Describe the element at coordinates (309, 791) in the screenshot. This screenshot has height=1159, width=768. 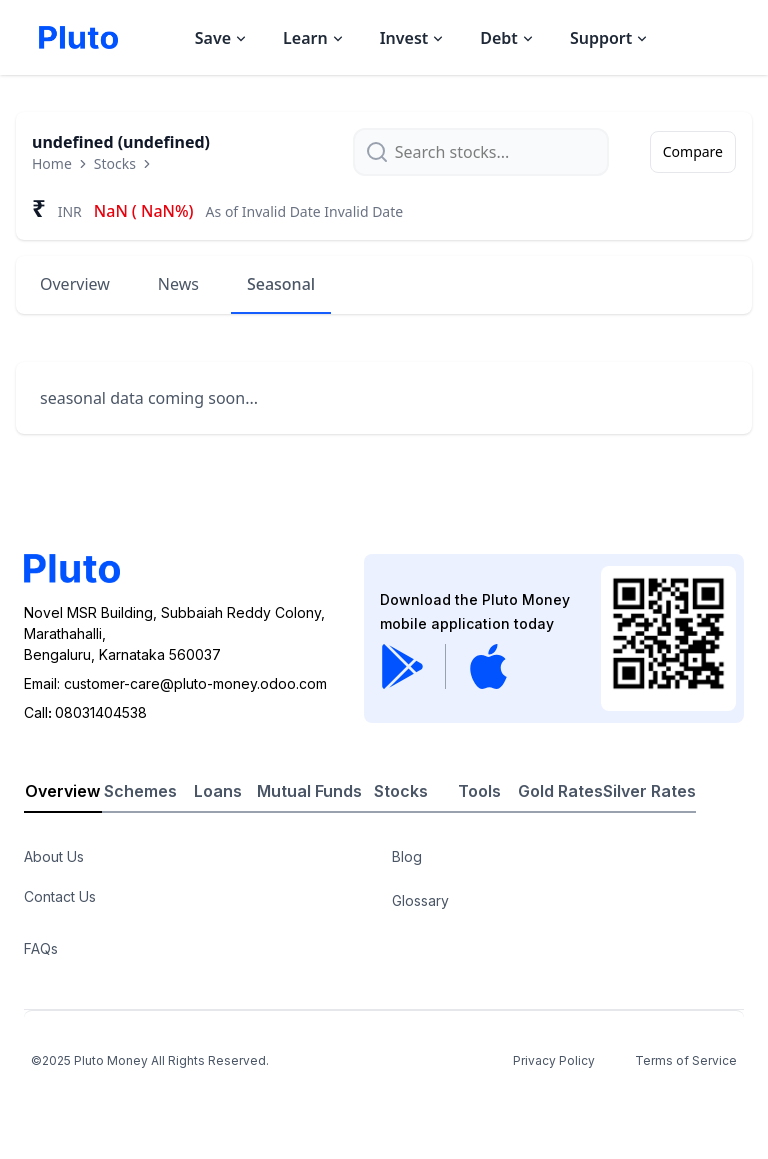
I see `Mutual Funds` at that location.